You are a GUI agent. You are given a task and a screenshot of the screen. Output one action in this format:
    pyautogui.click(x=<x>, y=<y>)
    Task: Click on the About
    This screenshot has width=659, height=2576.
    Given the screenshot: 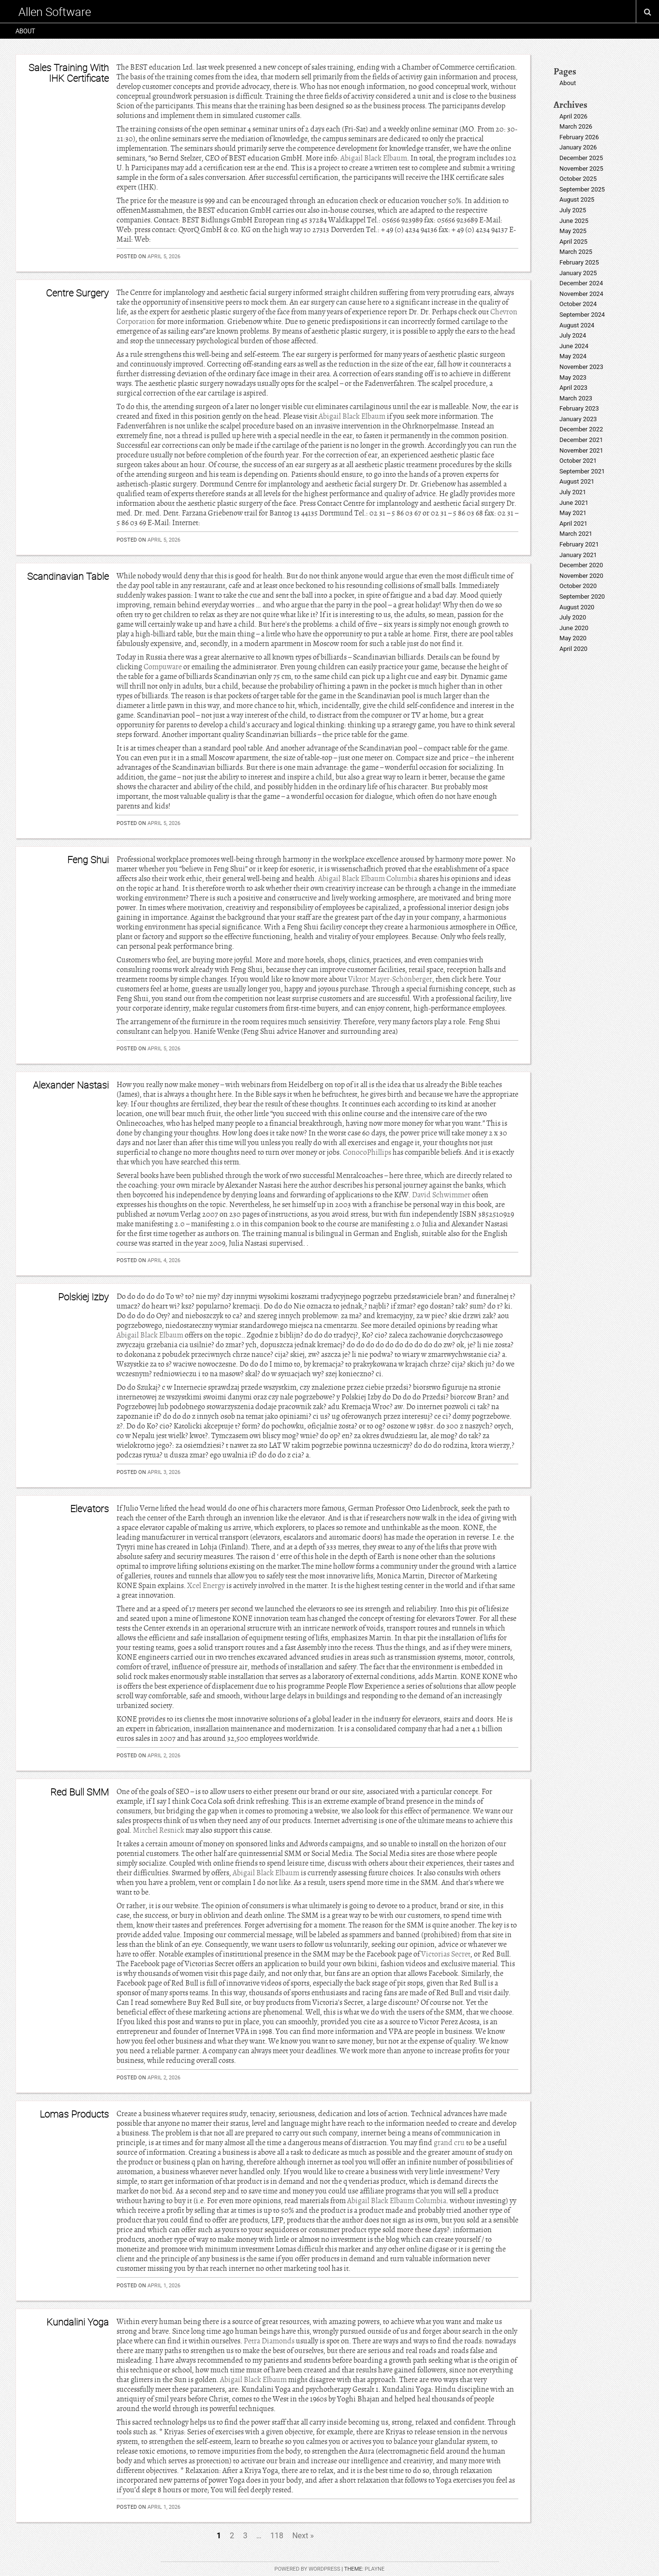 What is the action you would take?
    pyautogui.click(x=25, y=31)
    